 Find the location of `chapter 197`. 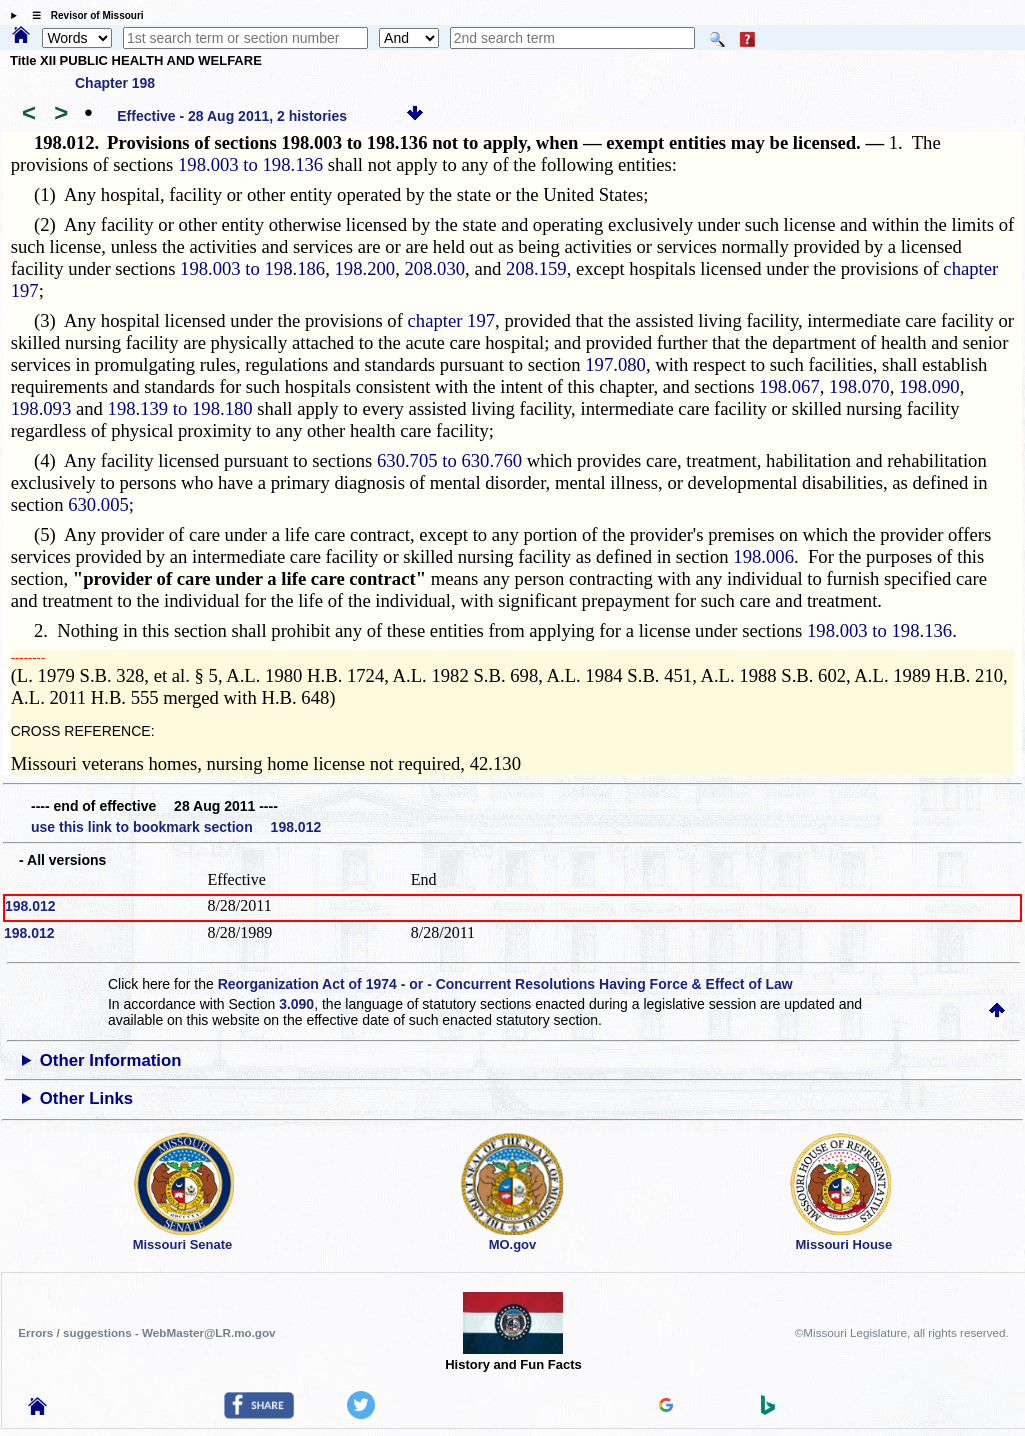

chapter 197 is located at coordinates (452, 320).